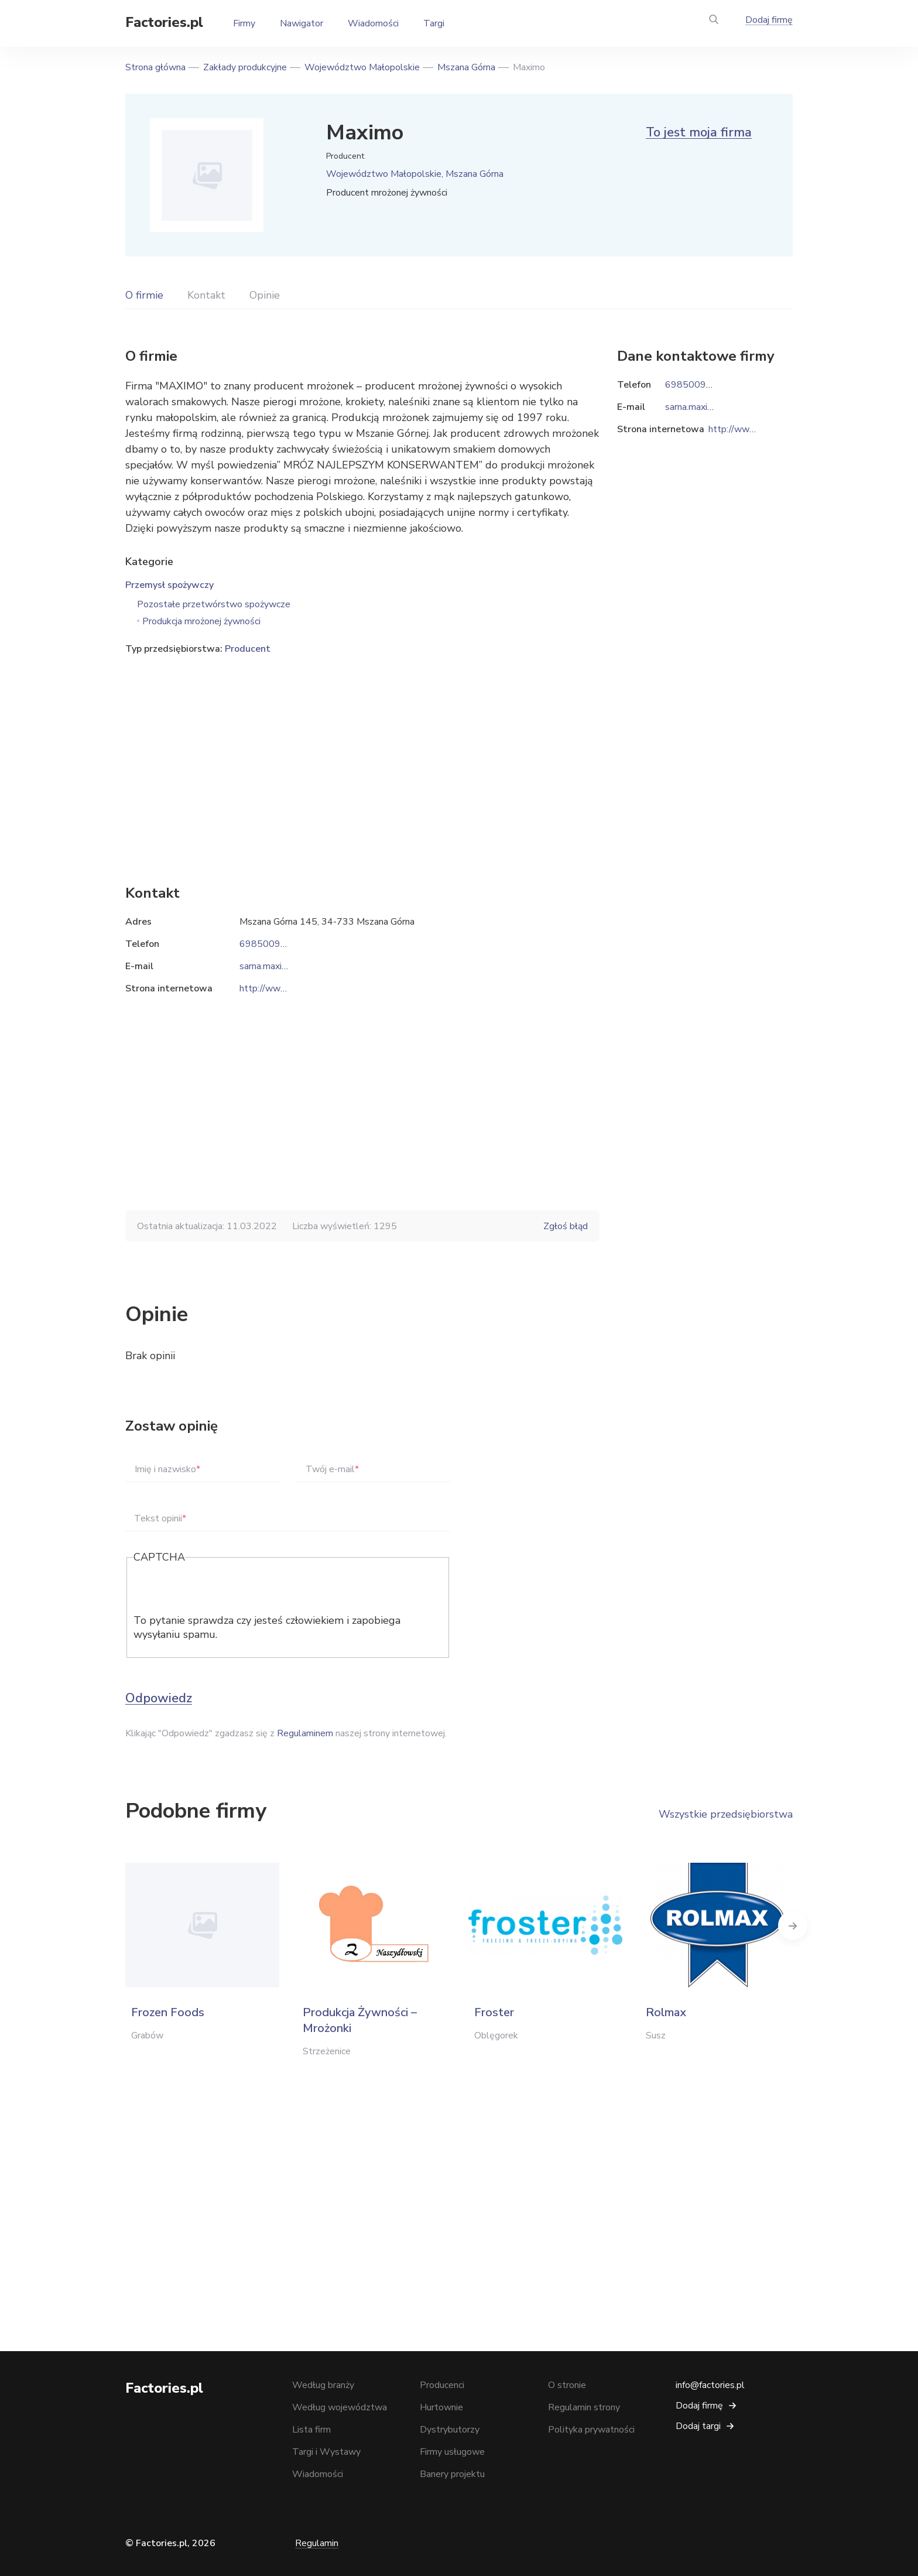 Image resolution: width=918 pixels, height=2576 pixels. Describe the element at coordinates (316, 2543) in the screenshot. I see `Regulamin` at that location.